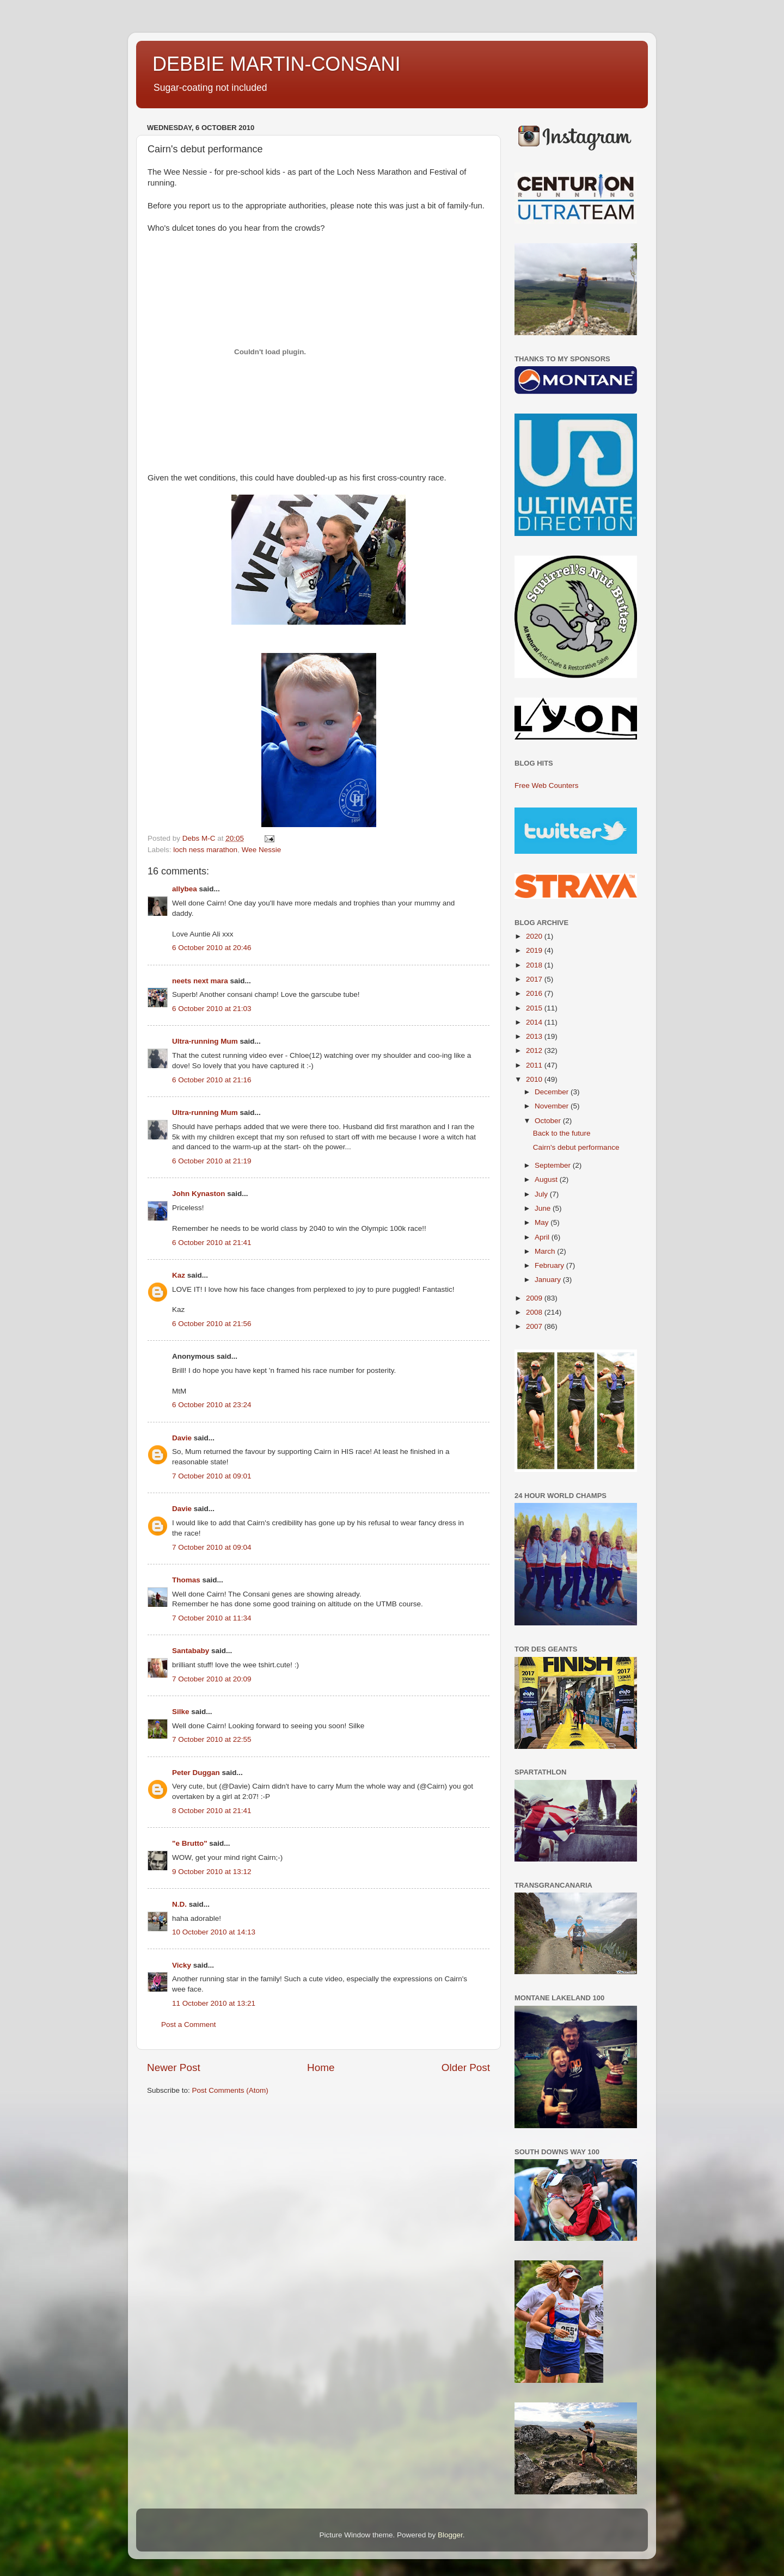  What do you see at coordinates (535, 1079) in the screenshot?
I see `2010` at bounding box center [535, 1079].